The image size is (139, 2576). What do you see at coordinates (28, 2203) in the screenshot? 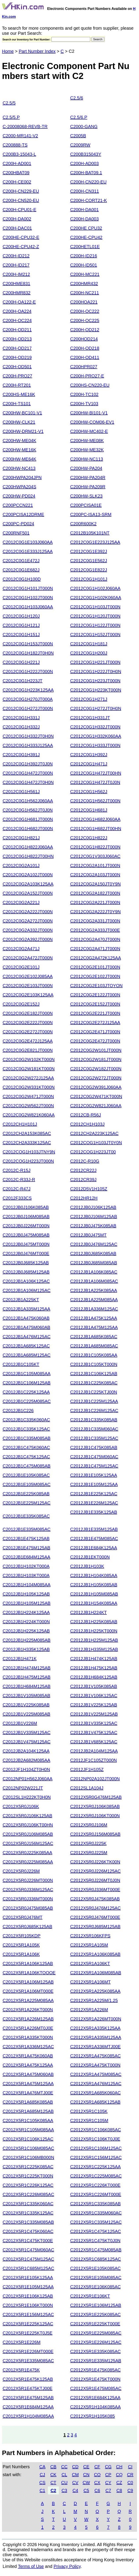
I see `C2012X5R1C335K060AC` at bounding box center [28, 2203].